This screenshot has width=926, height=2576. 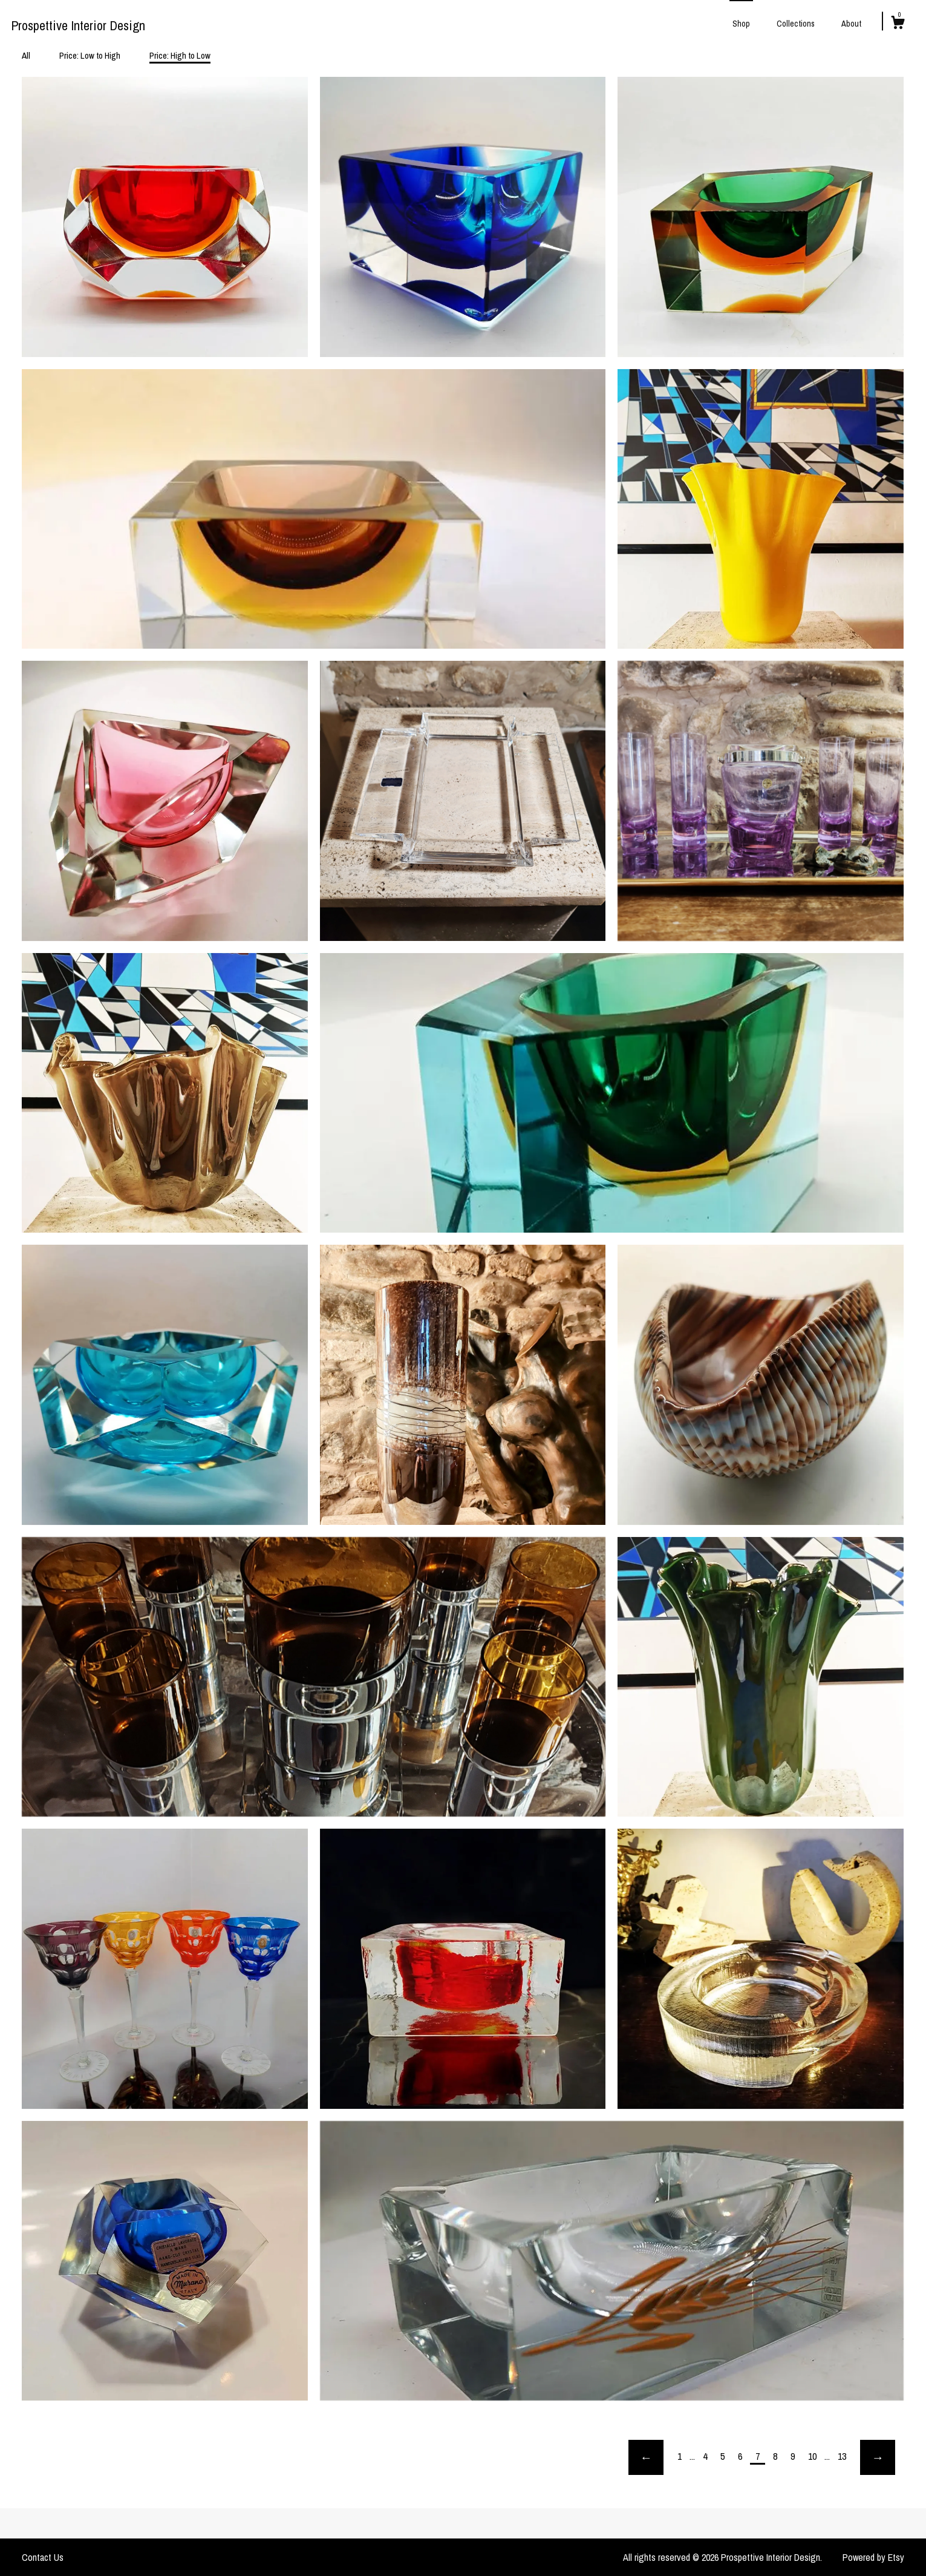 I want to click on 10, so click(x=812, y=2456).